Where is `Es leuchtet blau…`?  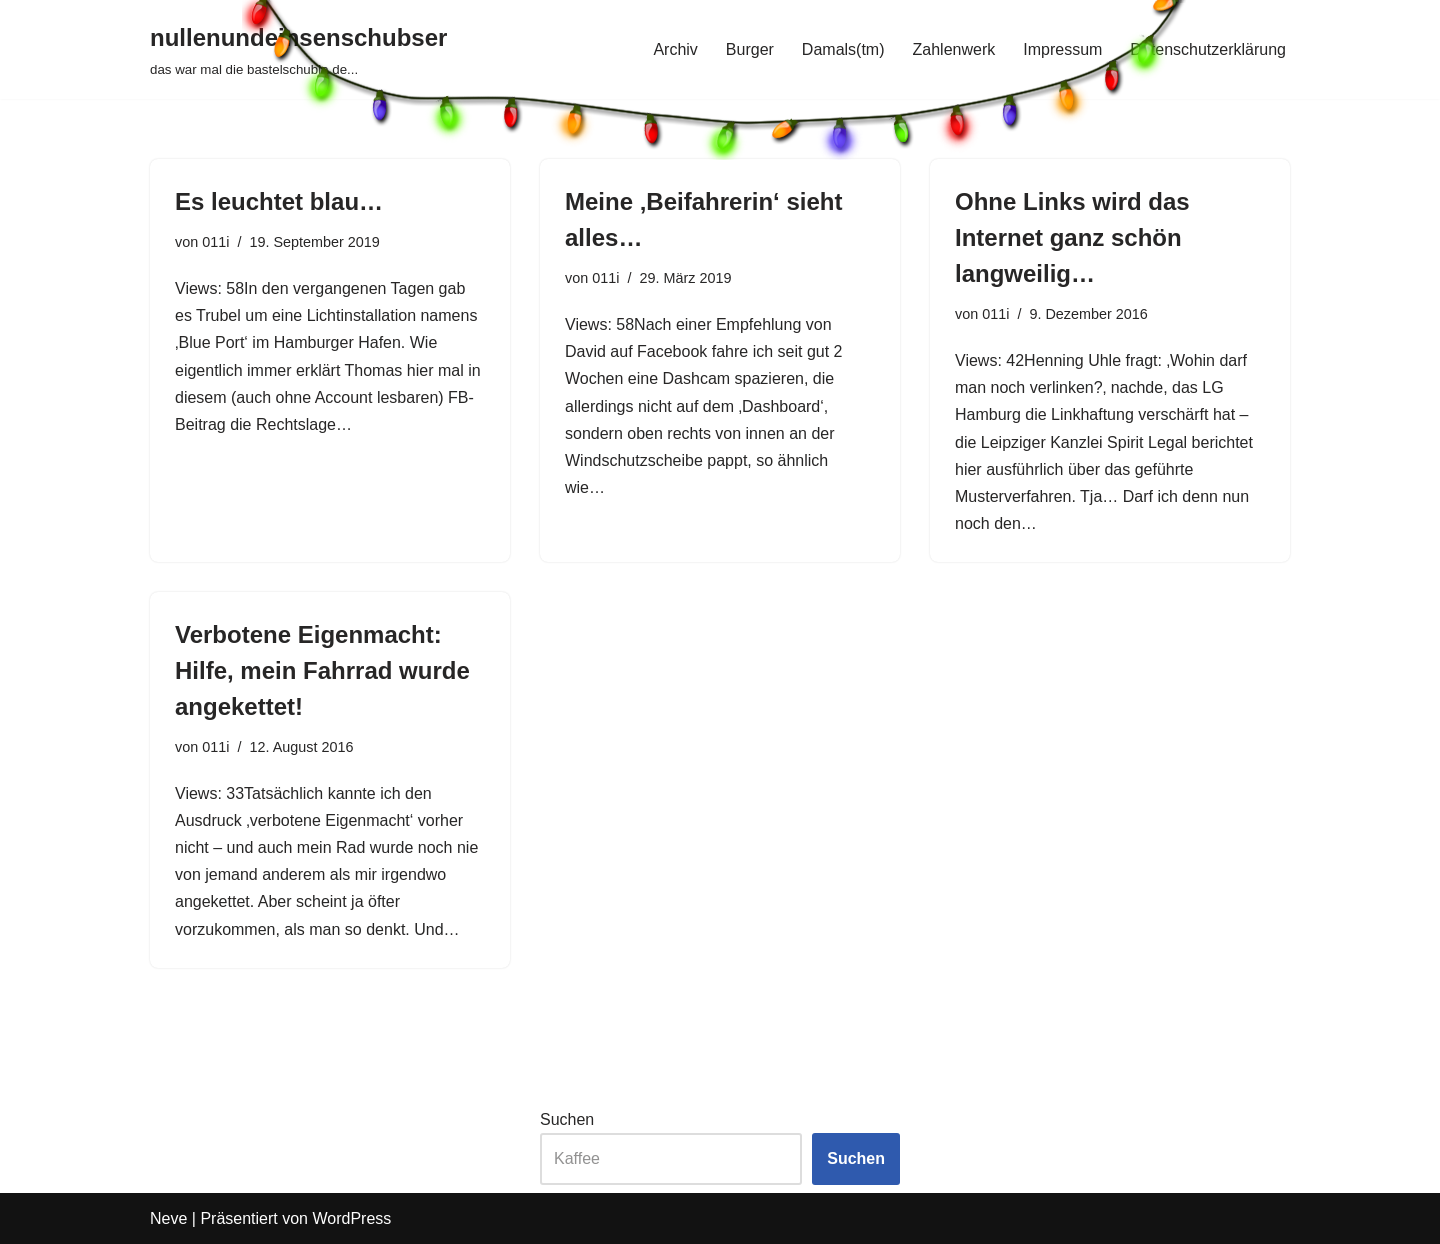
Es leuchtet blau… is located at coordinates (279, 201).